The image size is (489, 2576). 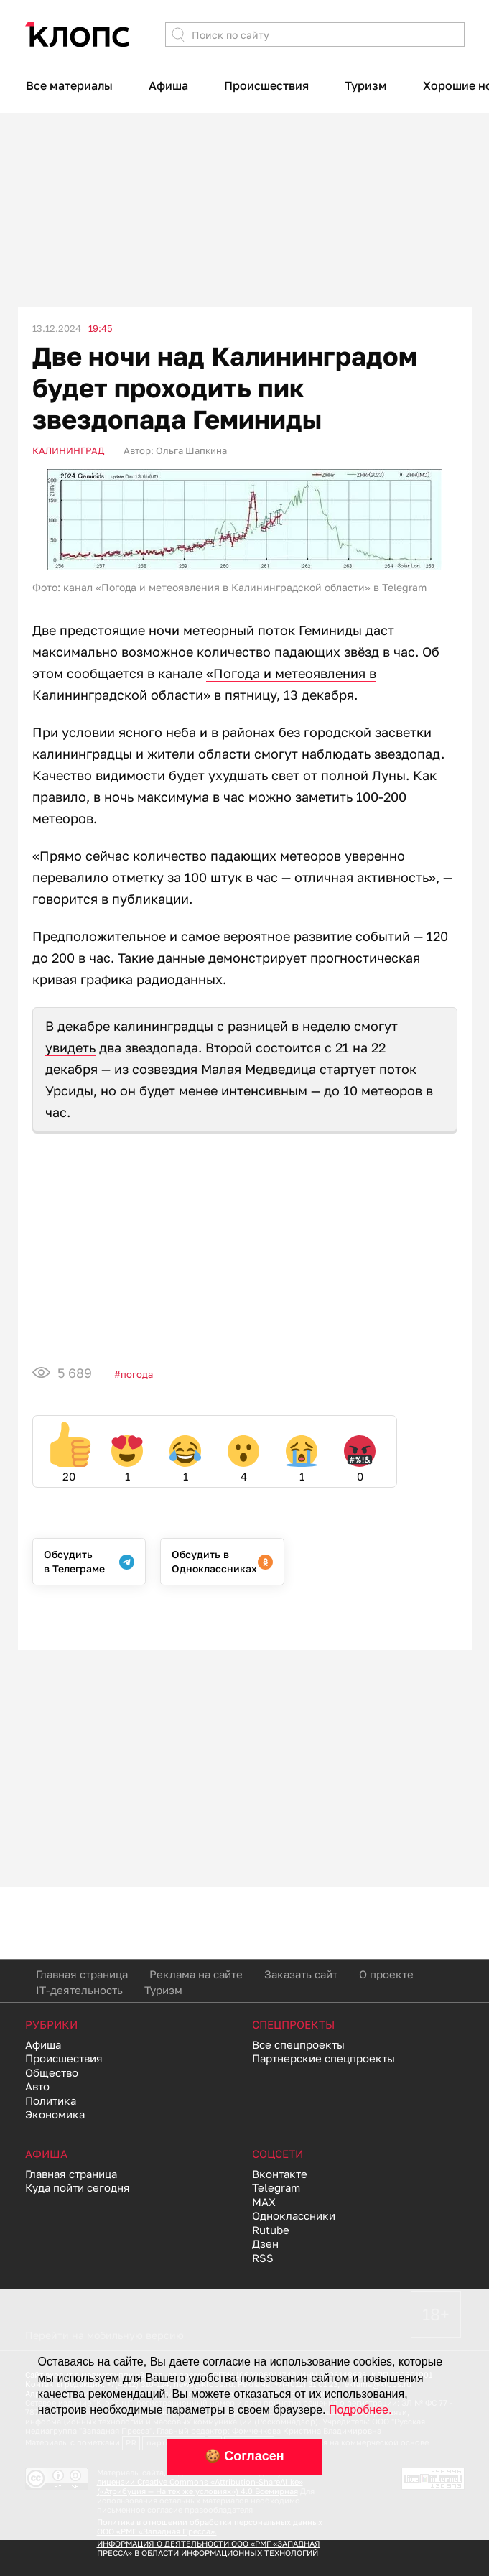 I want to click on Происшествия, so click(x=266, y=85).